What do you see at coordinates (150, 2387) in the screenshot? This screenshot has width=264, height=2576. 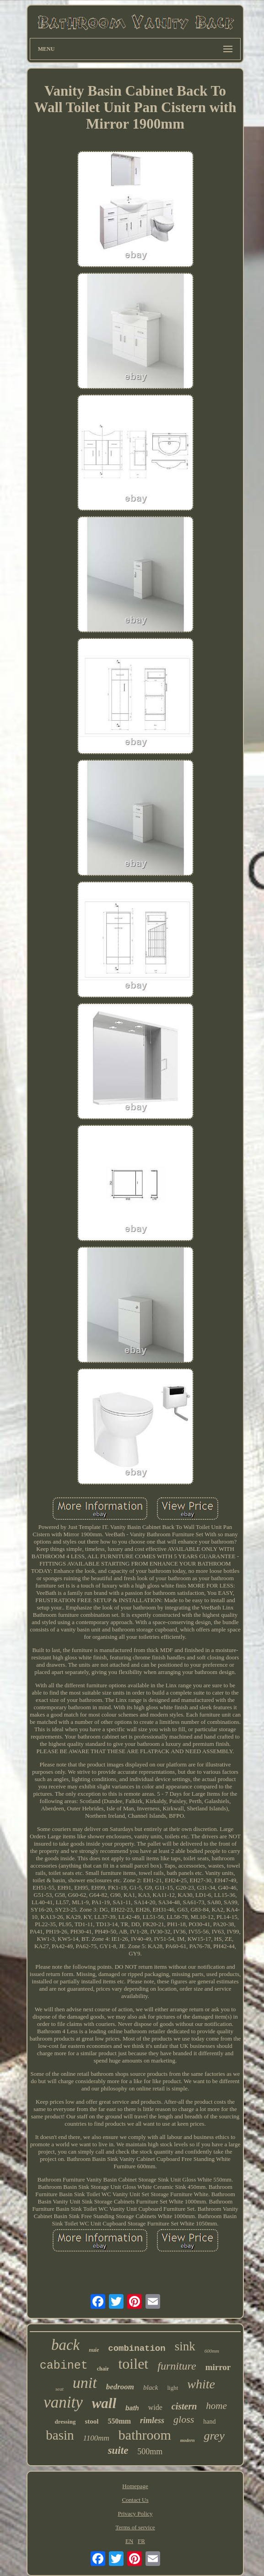 I see `black` at bounding box center [150, 2387].